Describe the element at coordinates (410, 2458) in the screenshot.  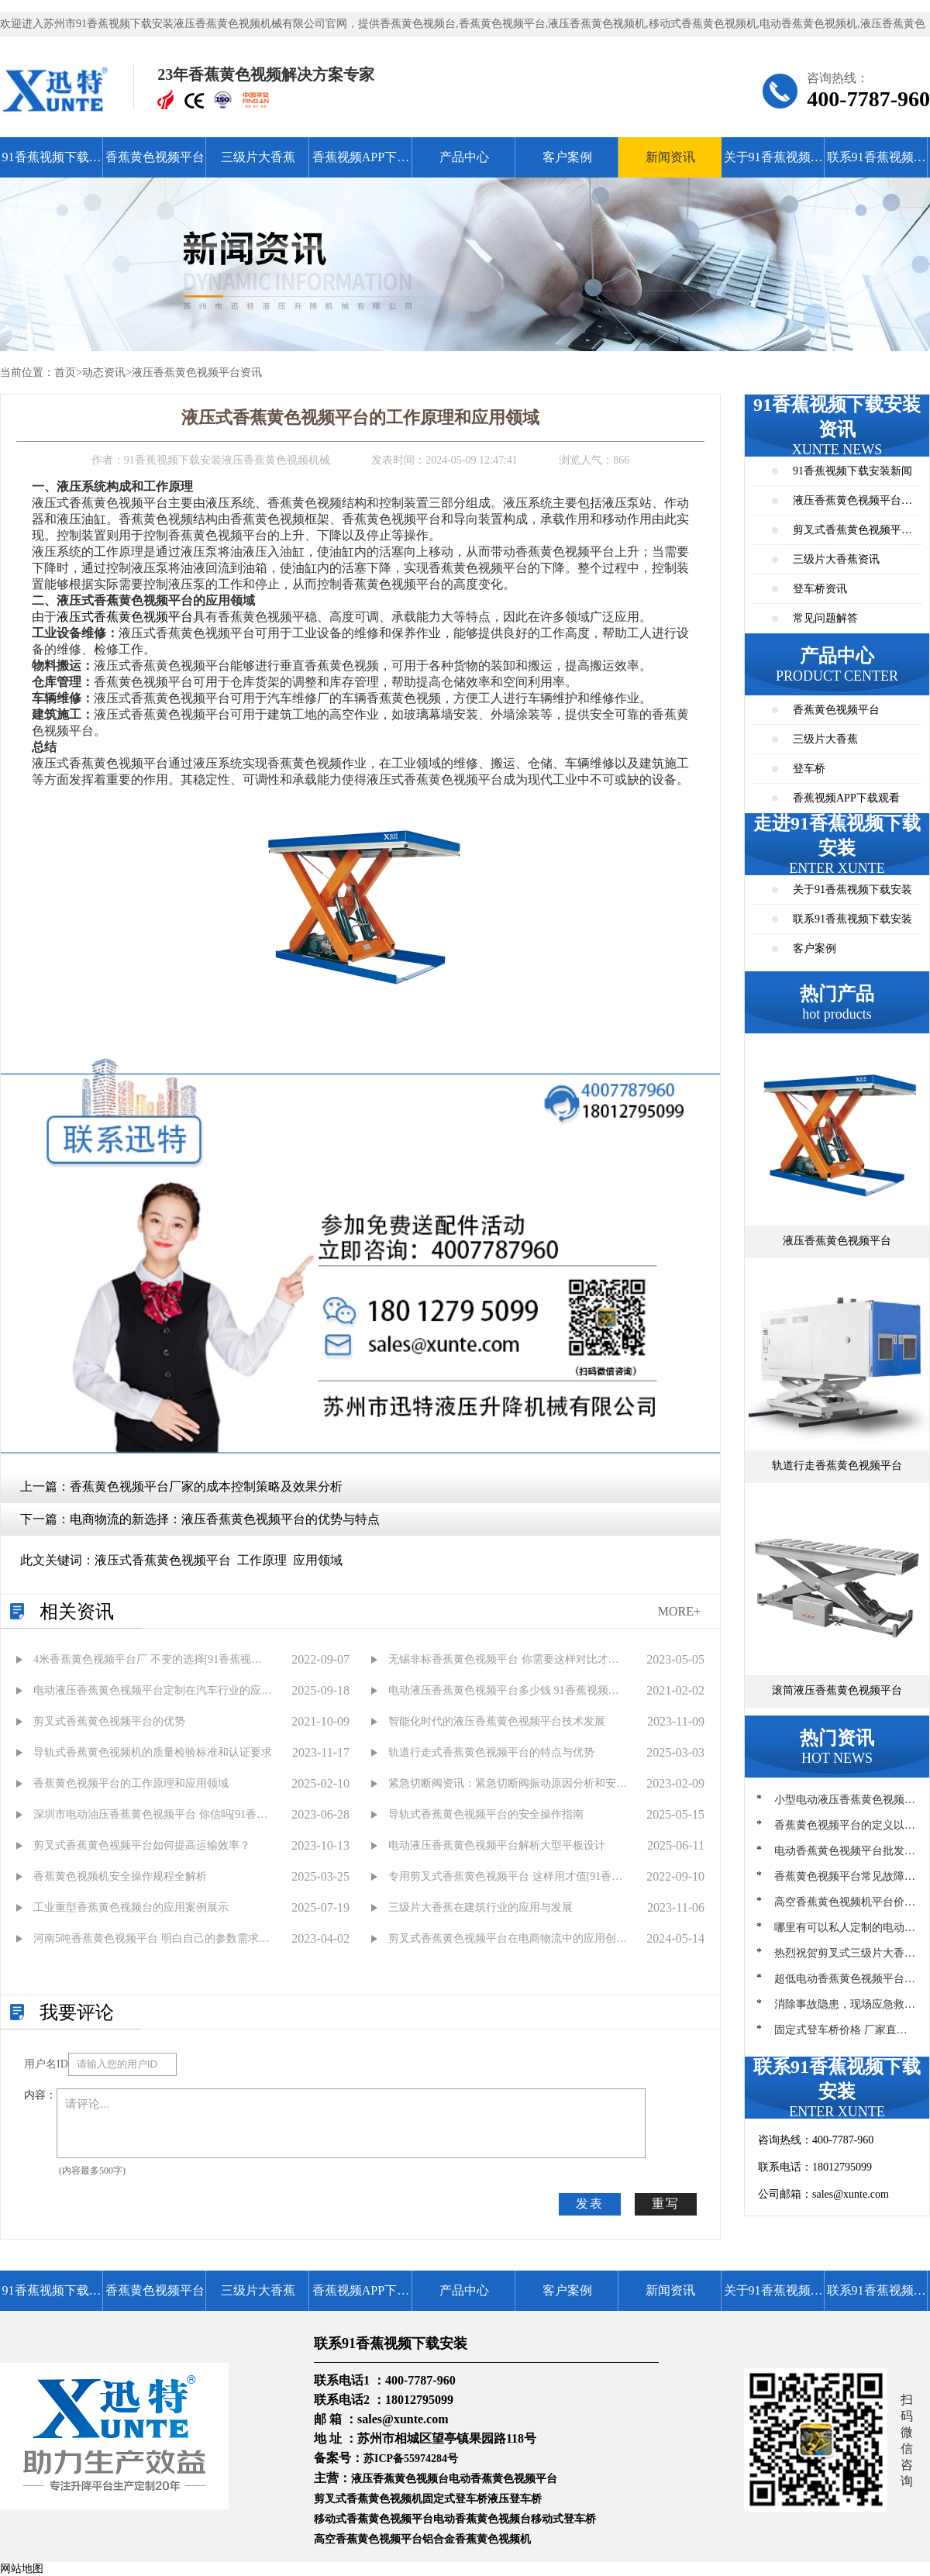
I see `苏ICP备55974284号` at that location.